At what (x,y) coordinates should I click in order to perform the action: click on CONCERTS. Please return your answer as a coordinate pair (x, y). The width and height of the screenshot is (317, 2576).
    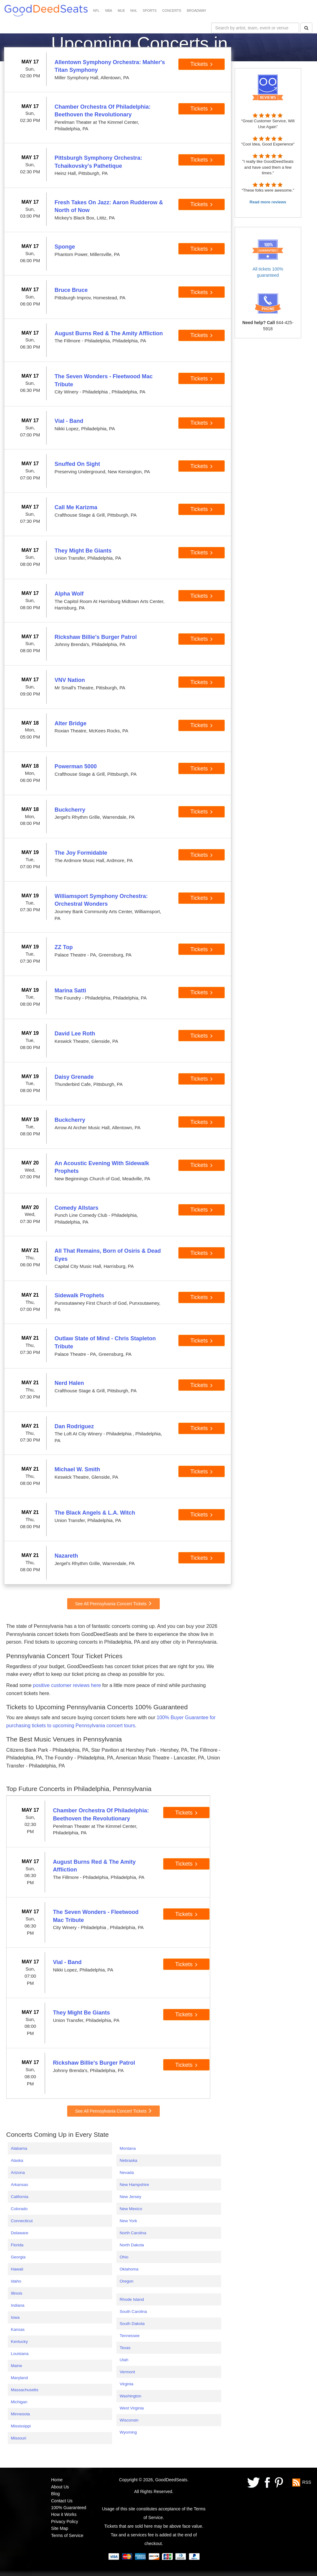
    Looking at the image, I should click on (171, 10).